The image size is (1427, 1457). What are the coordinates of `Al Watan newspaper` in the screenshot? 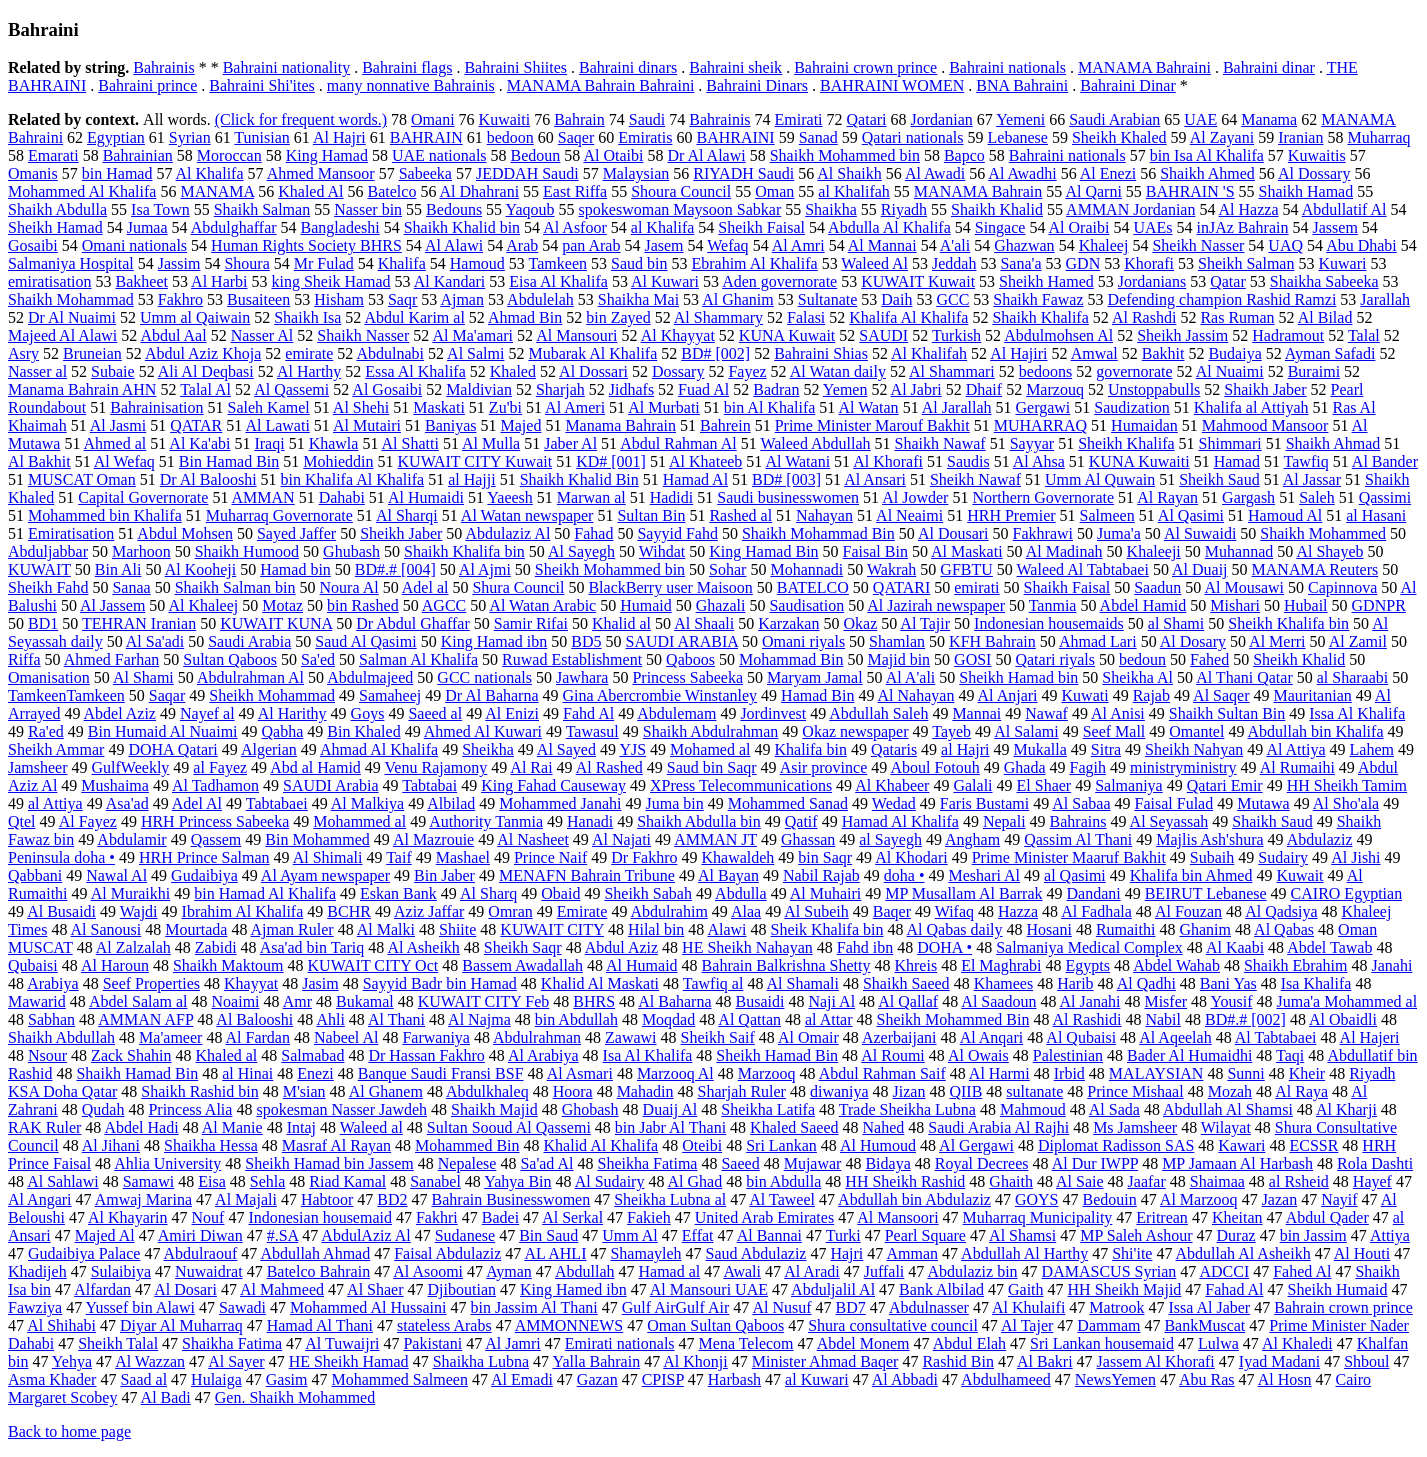 It's located at (527, 515).